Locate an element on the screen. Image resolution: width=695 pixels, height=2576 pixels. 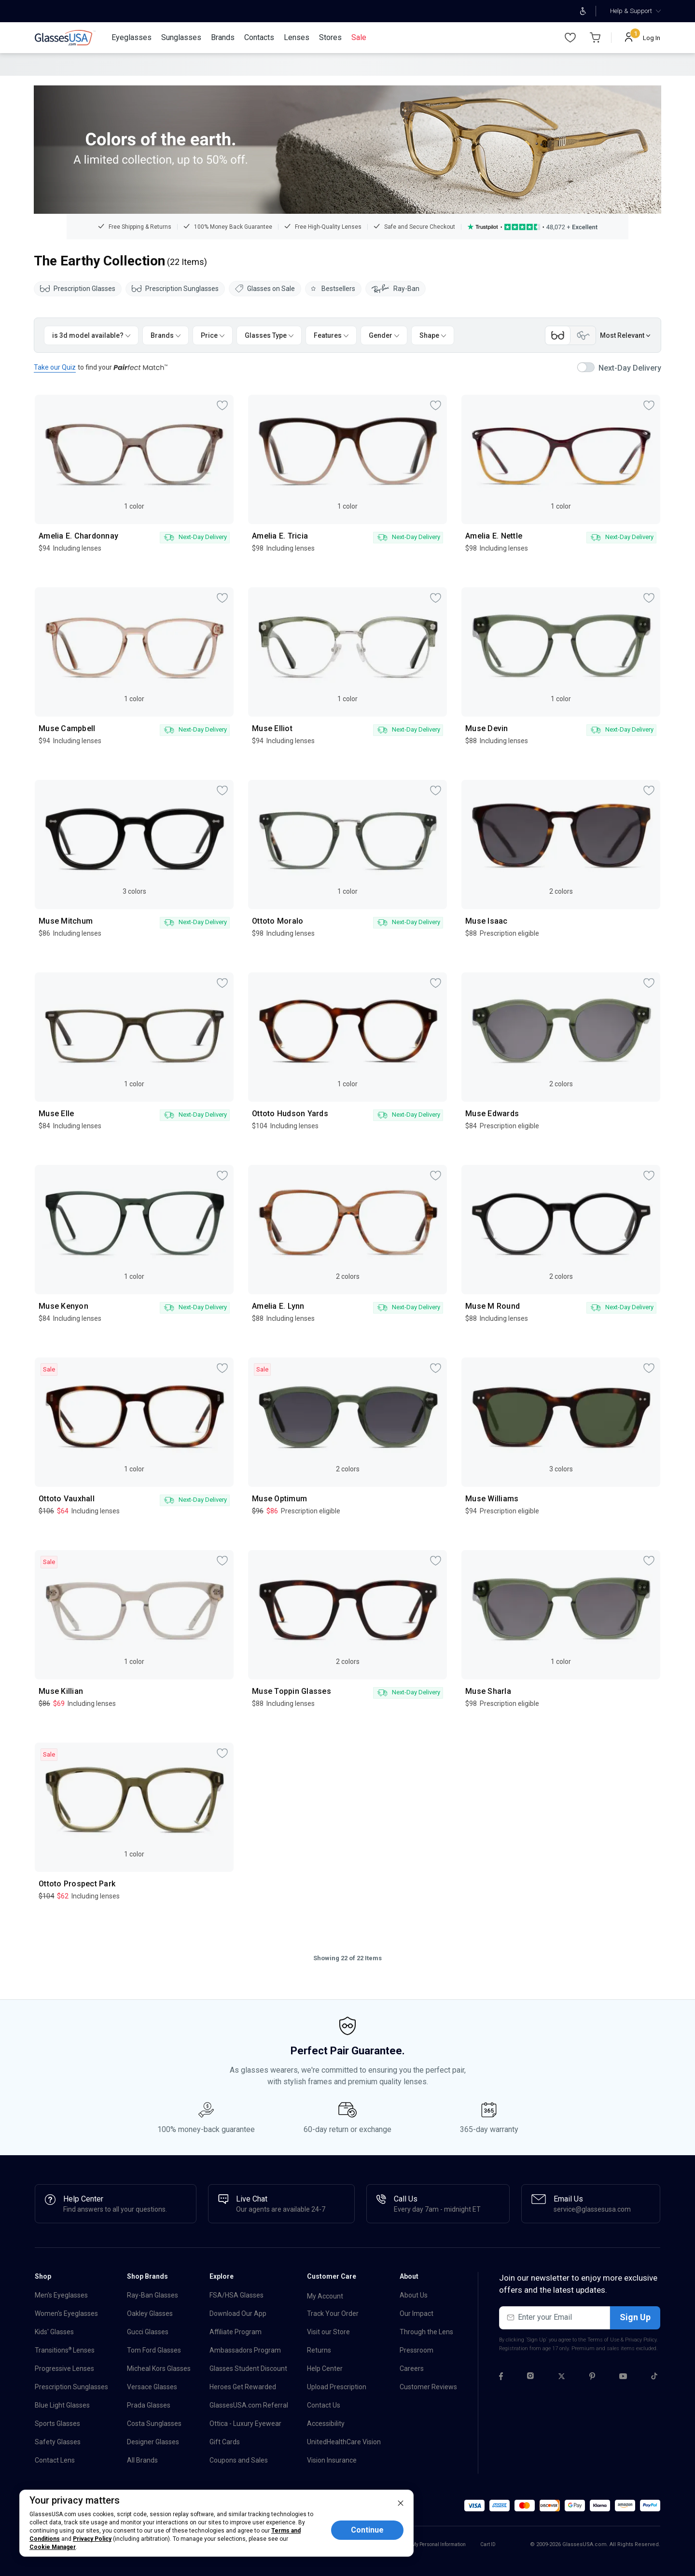
Coupons and Sales is located at coordinates (238, 2460).